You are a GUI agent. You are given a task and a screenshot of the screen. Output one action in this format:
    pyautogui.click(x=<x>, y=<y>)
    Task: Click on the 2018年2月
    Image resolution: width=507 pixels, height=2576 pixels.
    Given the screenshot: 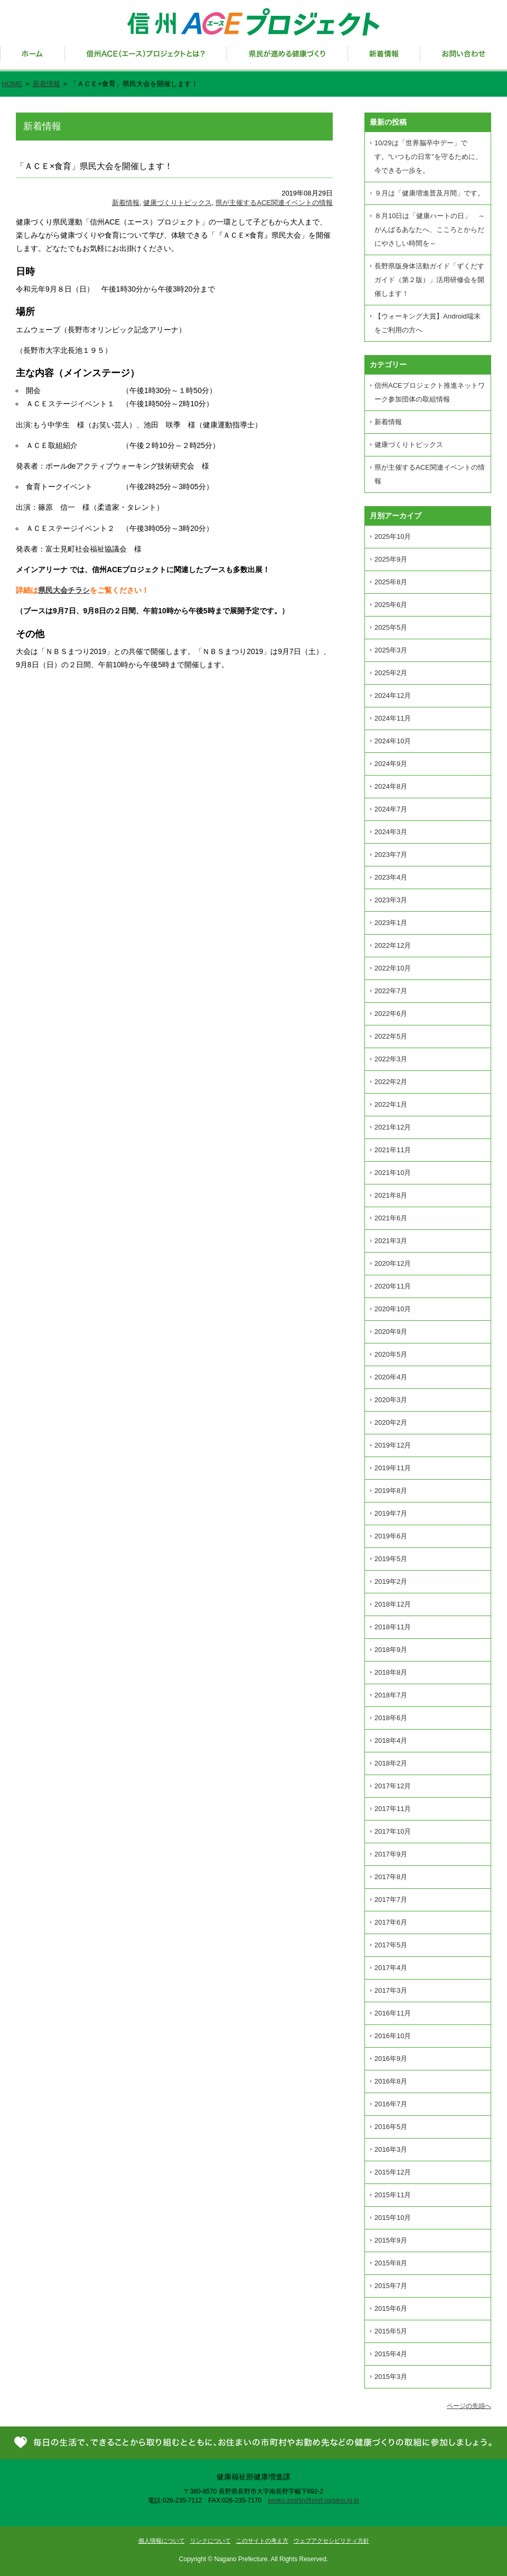 What is the action you would take?
    pyautogui.click(x=390, y=1763)
    